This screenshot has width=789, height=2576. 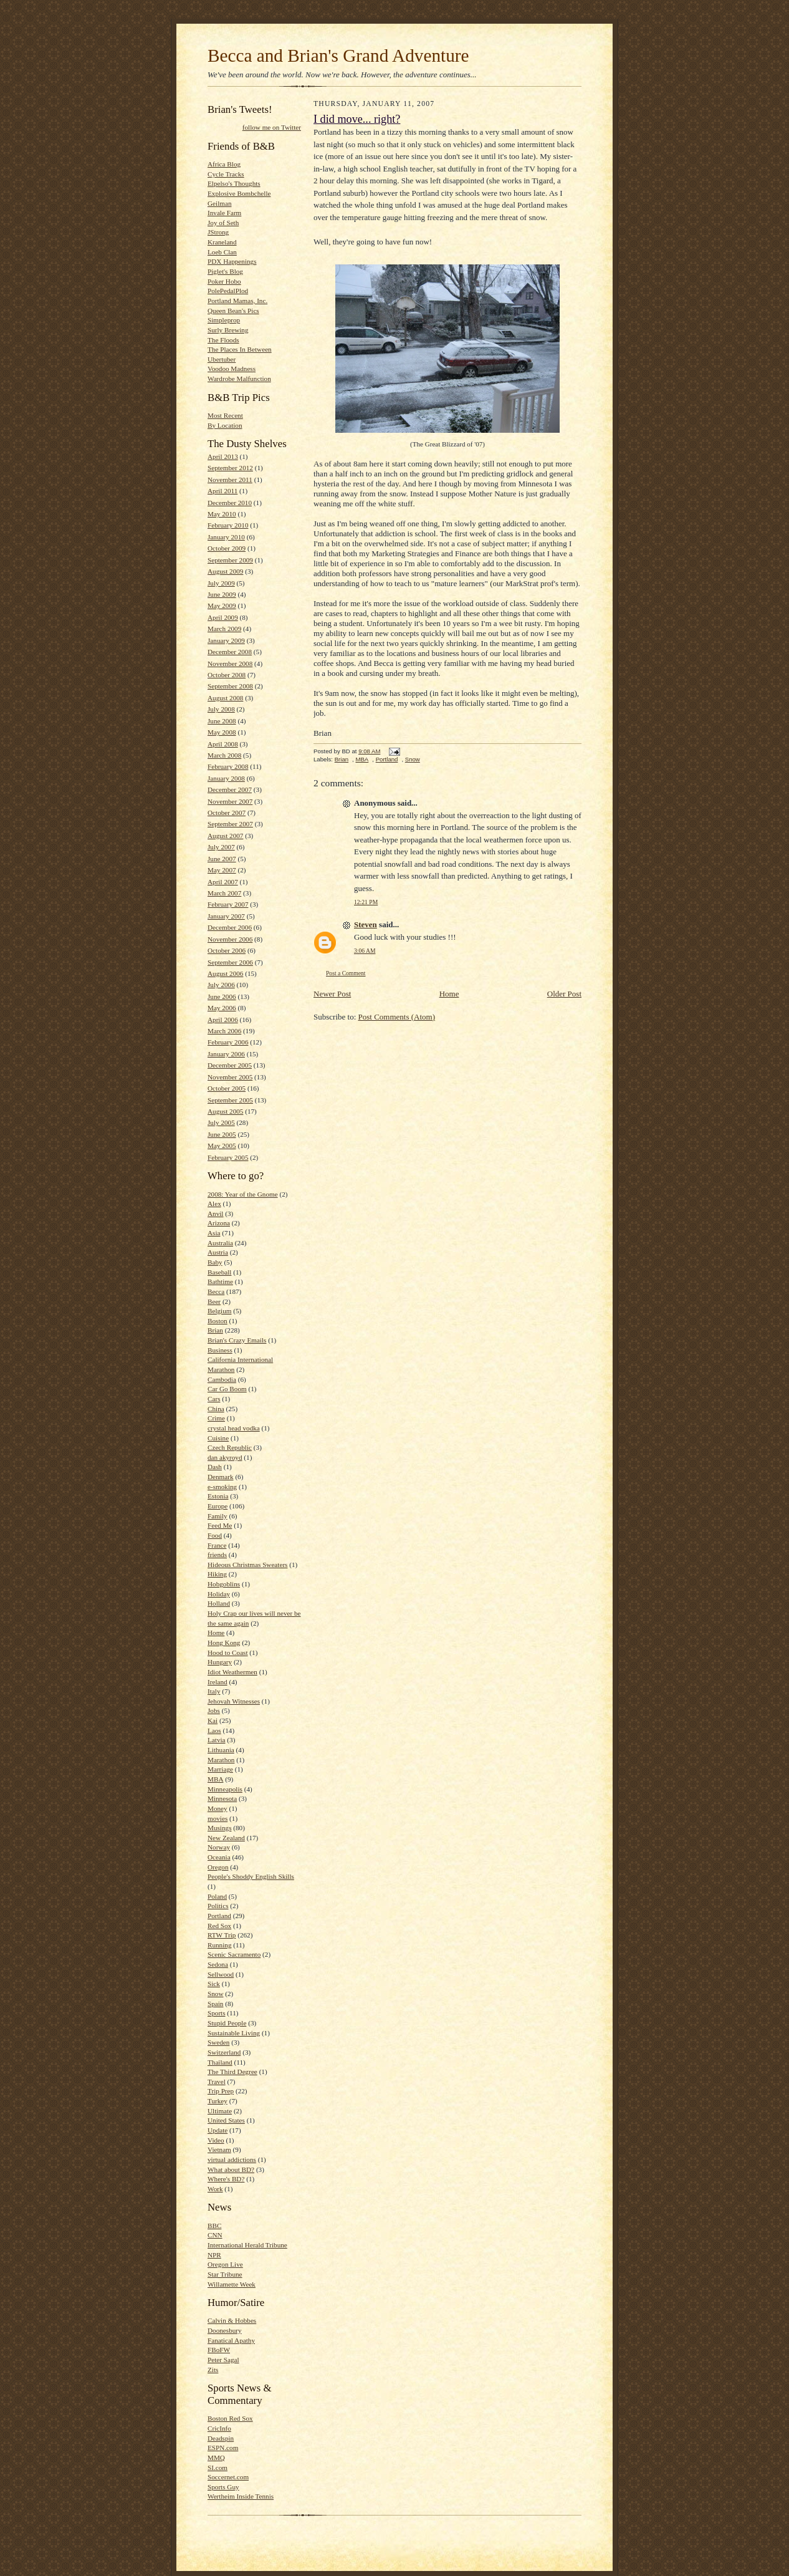 What do you see at coordinates (221, 709) in the screenshot?
I see `July 2008` at bounding box center [221, 709].